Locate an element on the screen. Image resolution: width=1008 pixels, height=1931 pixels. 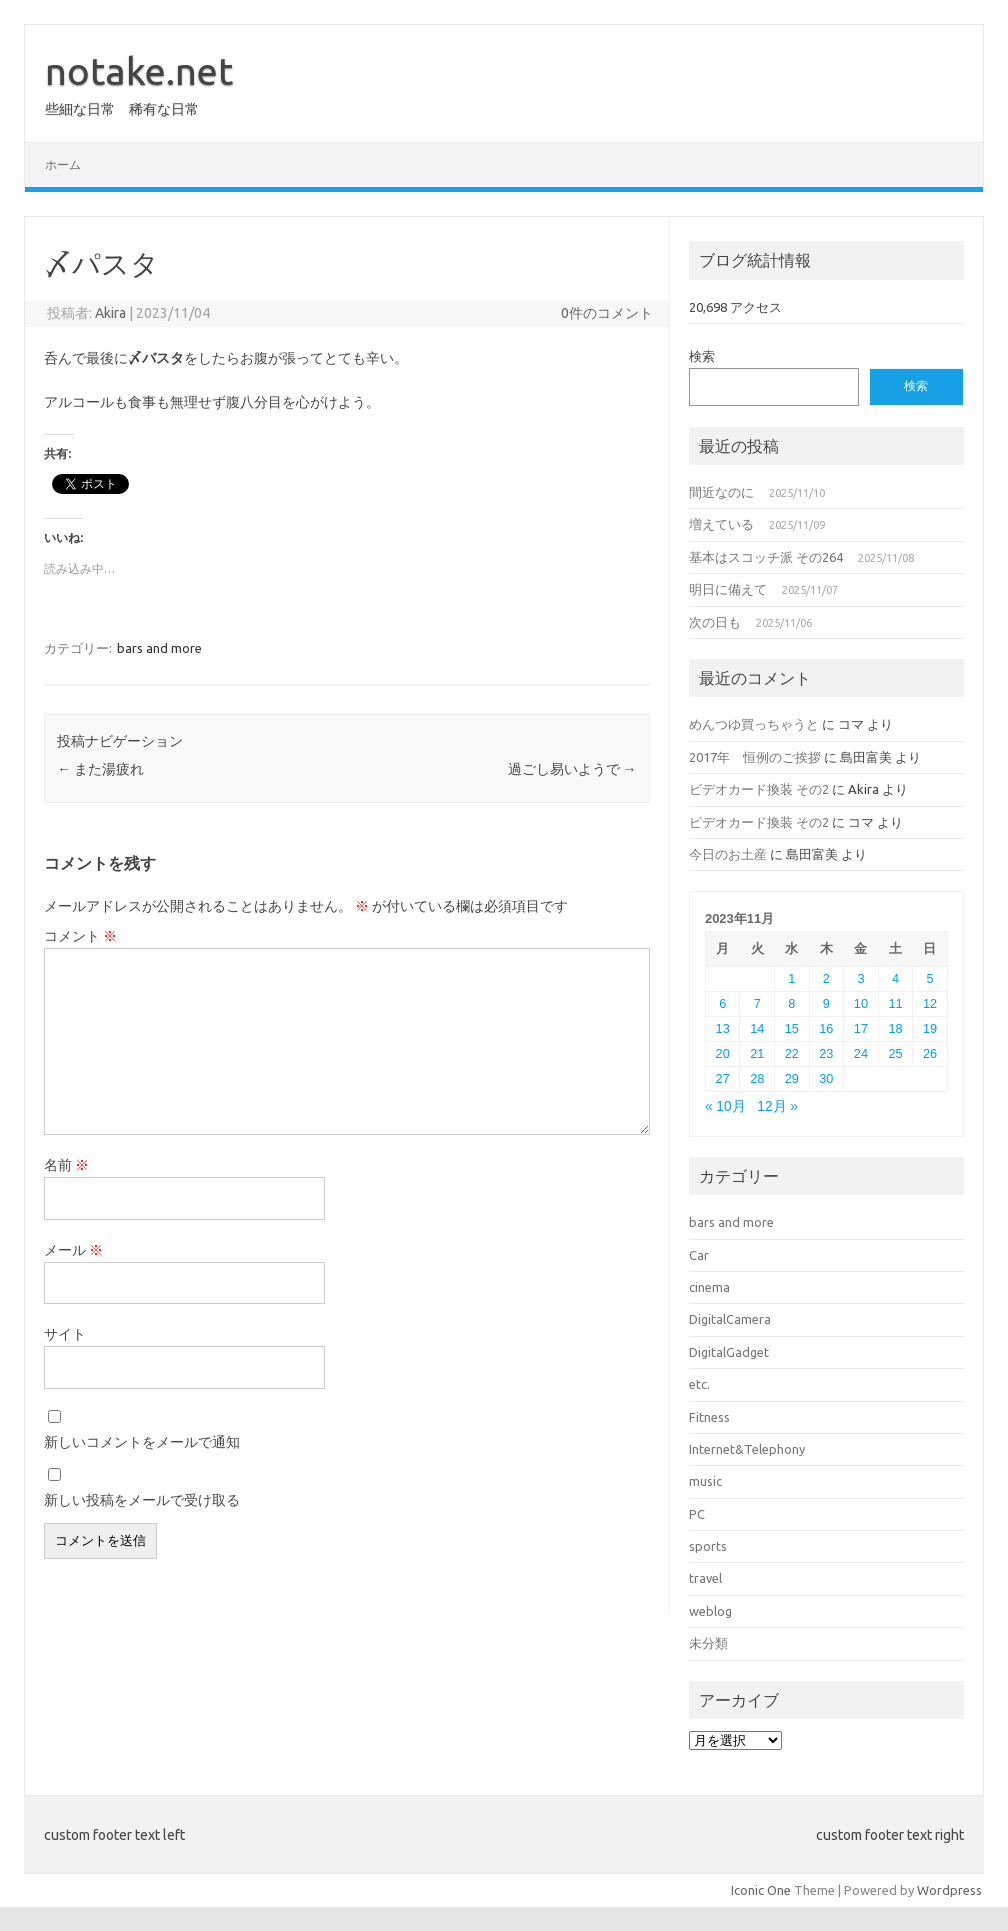
24 [2023年11月24日 に投稿を公開] is located at coordinates (861, 1053).